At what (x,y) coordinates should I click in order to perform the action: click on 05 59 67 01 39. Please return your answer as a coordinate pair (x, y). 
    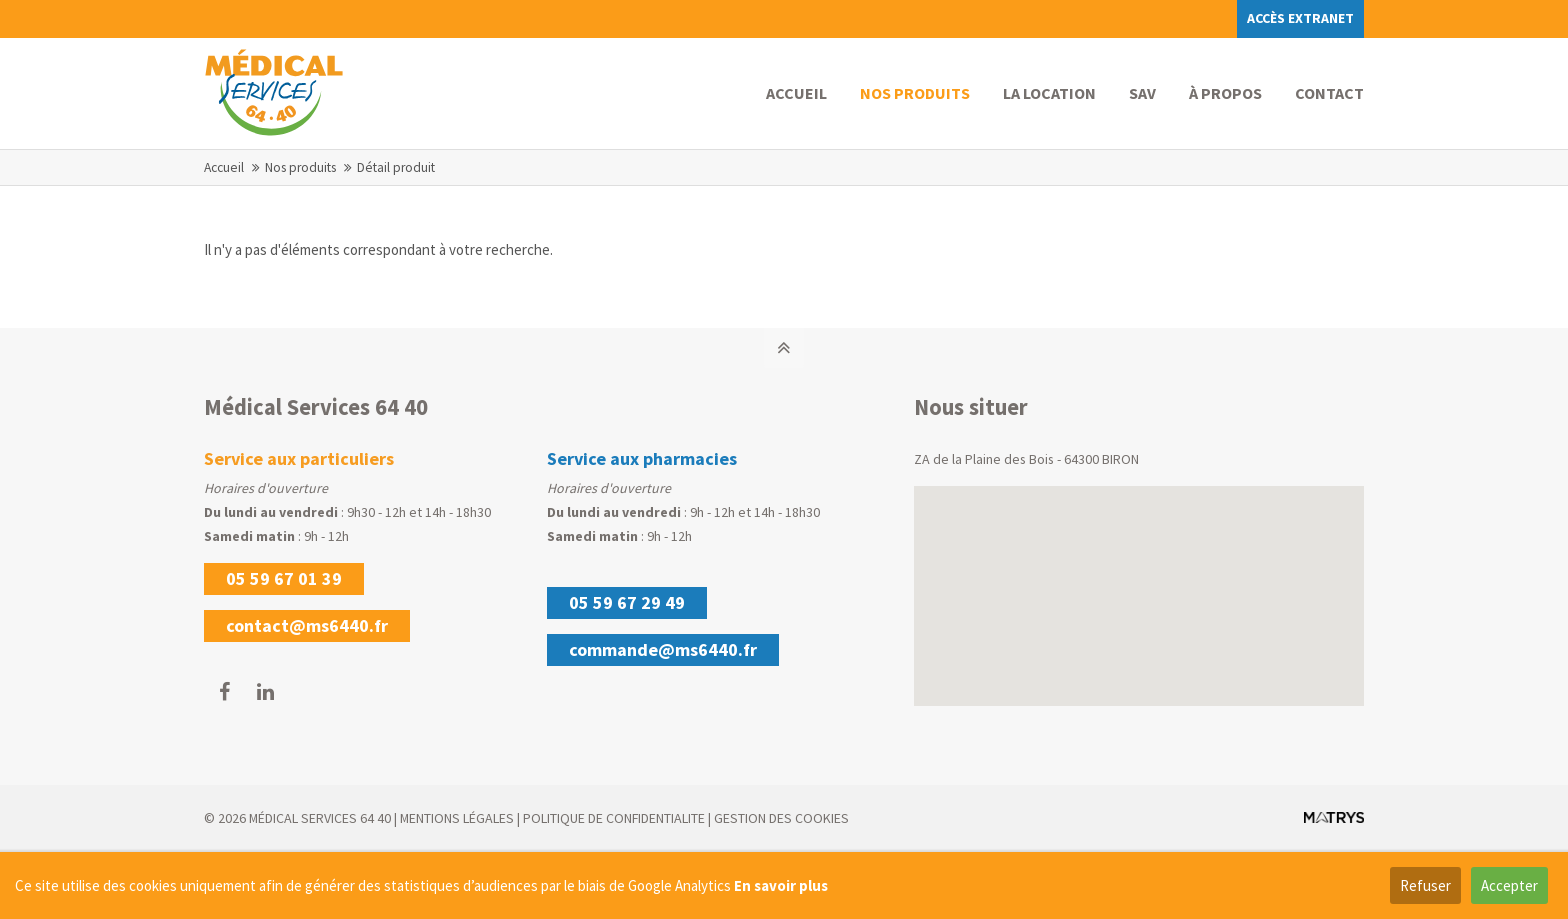
    Looking at the image, I should click on (284, 578).